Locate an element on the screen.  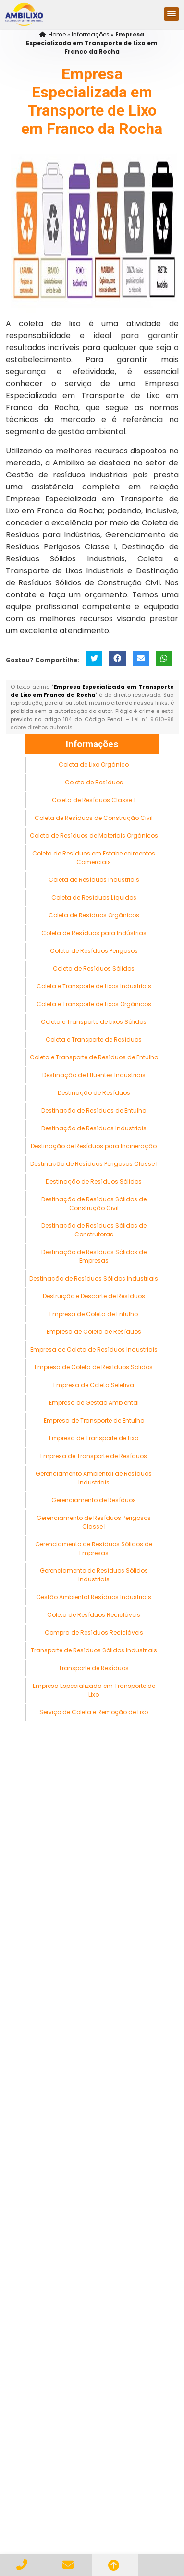
Coleta de Resíduos Líquidos is located at coordinates (93, 897).